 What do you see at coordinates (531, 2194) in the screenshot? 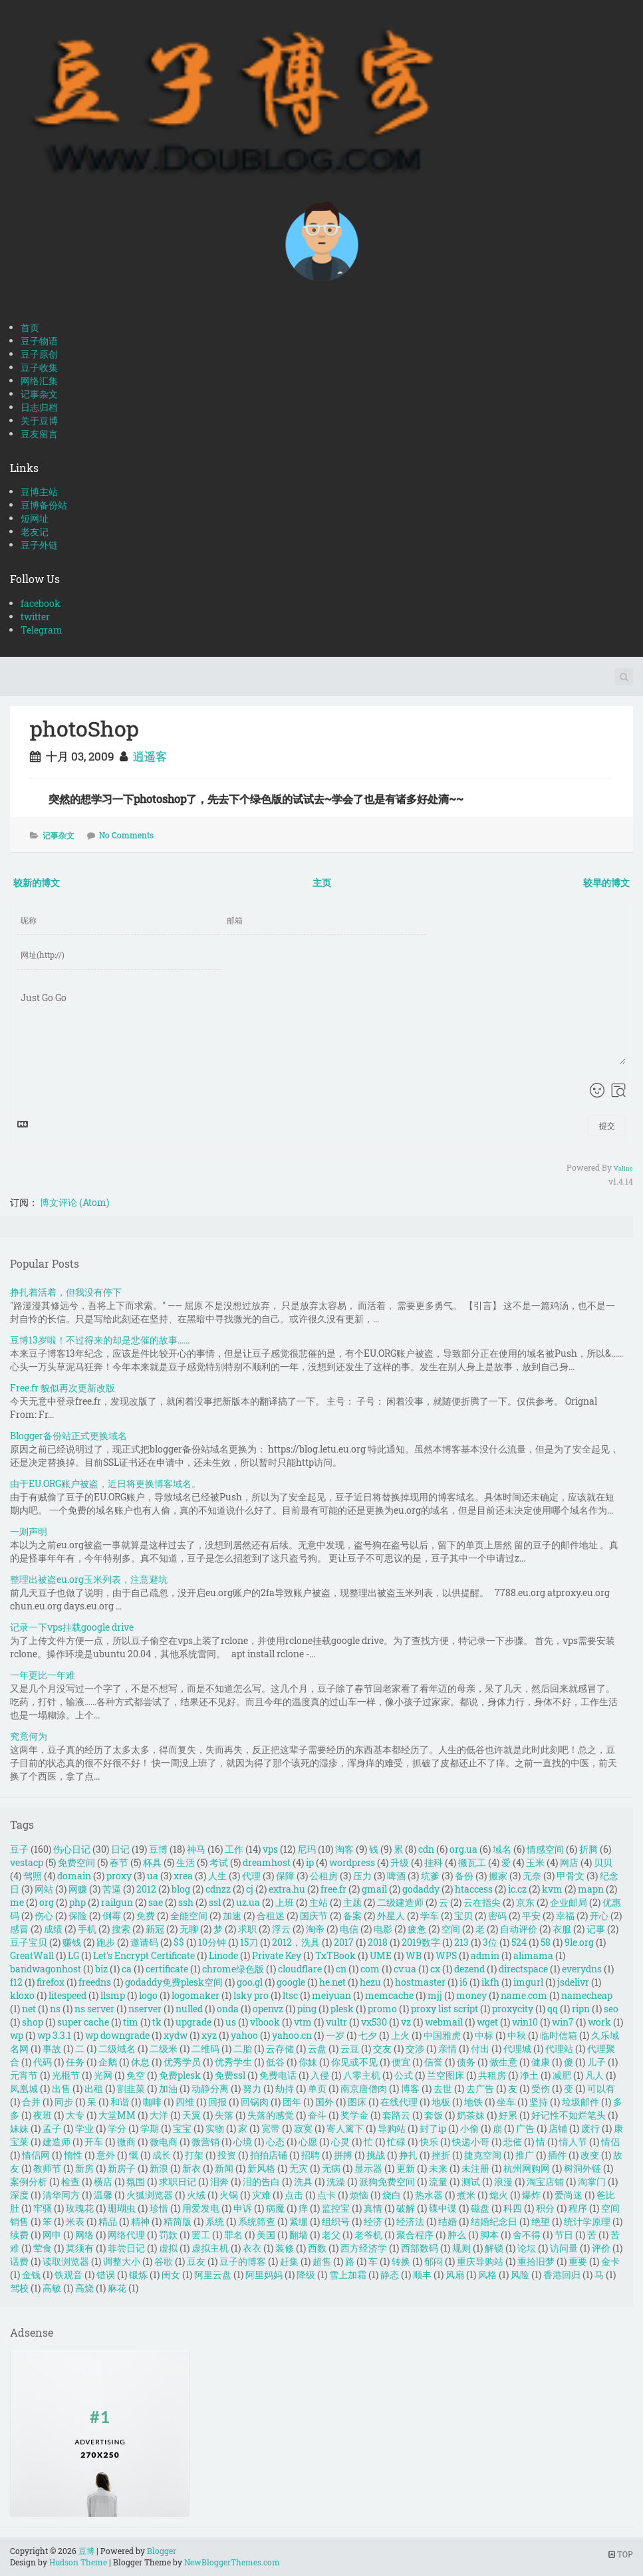
I see `爆炸` at bounding box center [531, 2194].